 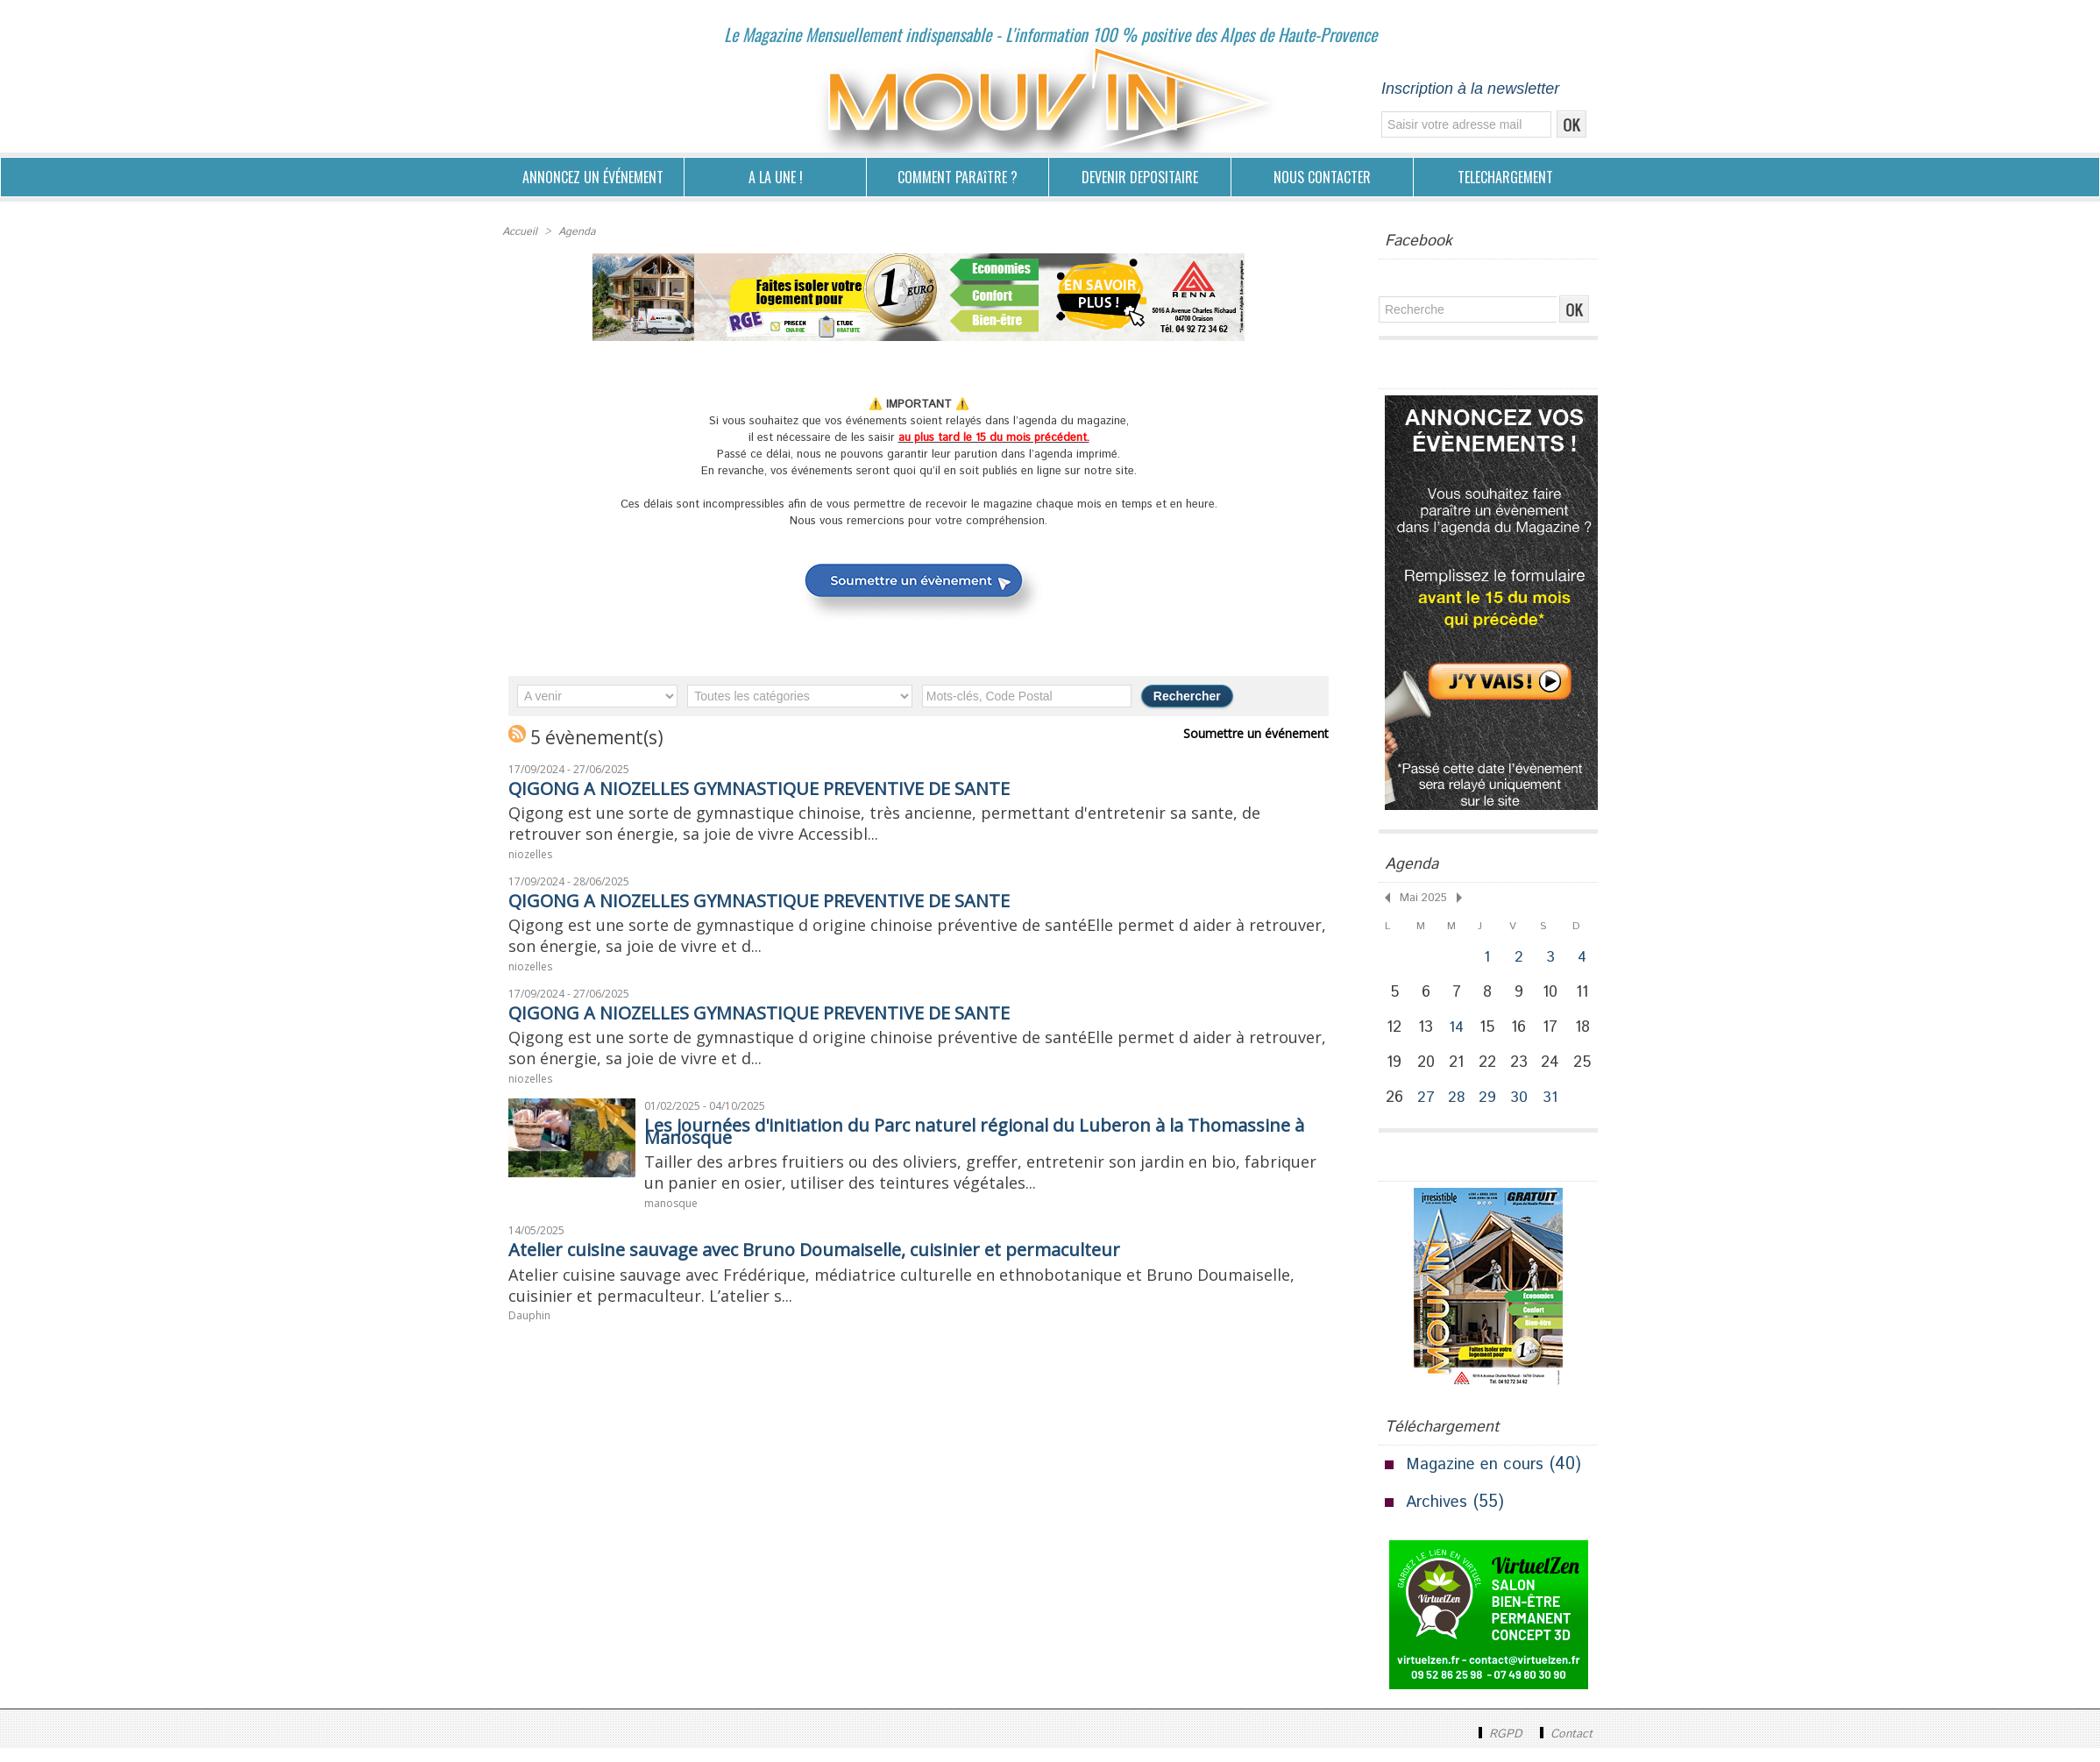 What do you see at coordinates (1505, 177) in the screenshot?
I see `TELECHARGEMENT` at bounding box center [1505, 177].